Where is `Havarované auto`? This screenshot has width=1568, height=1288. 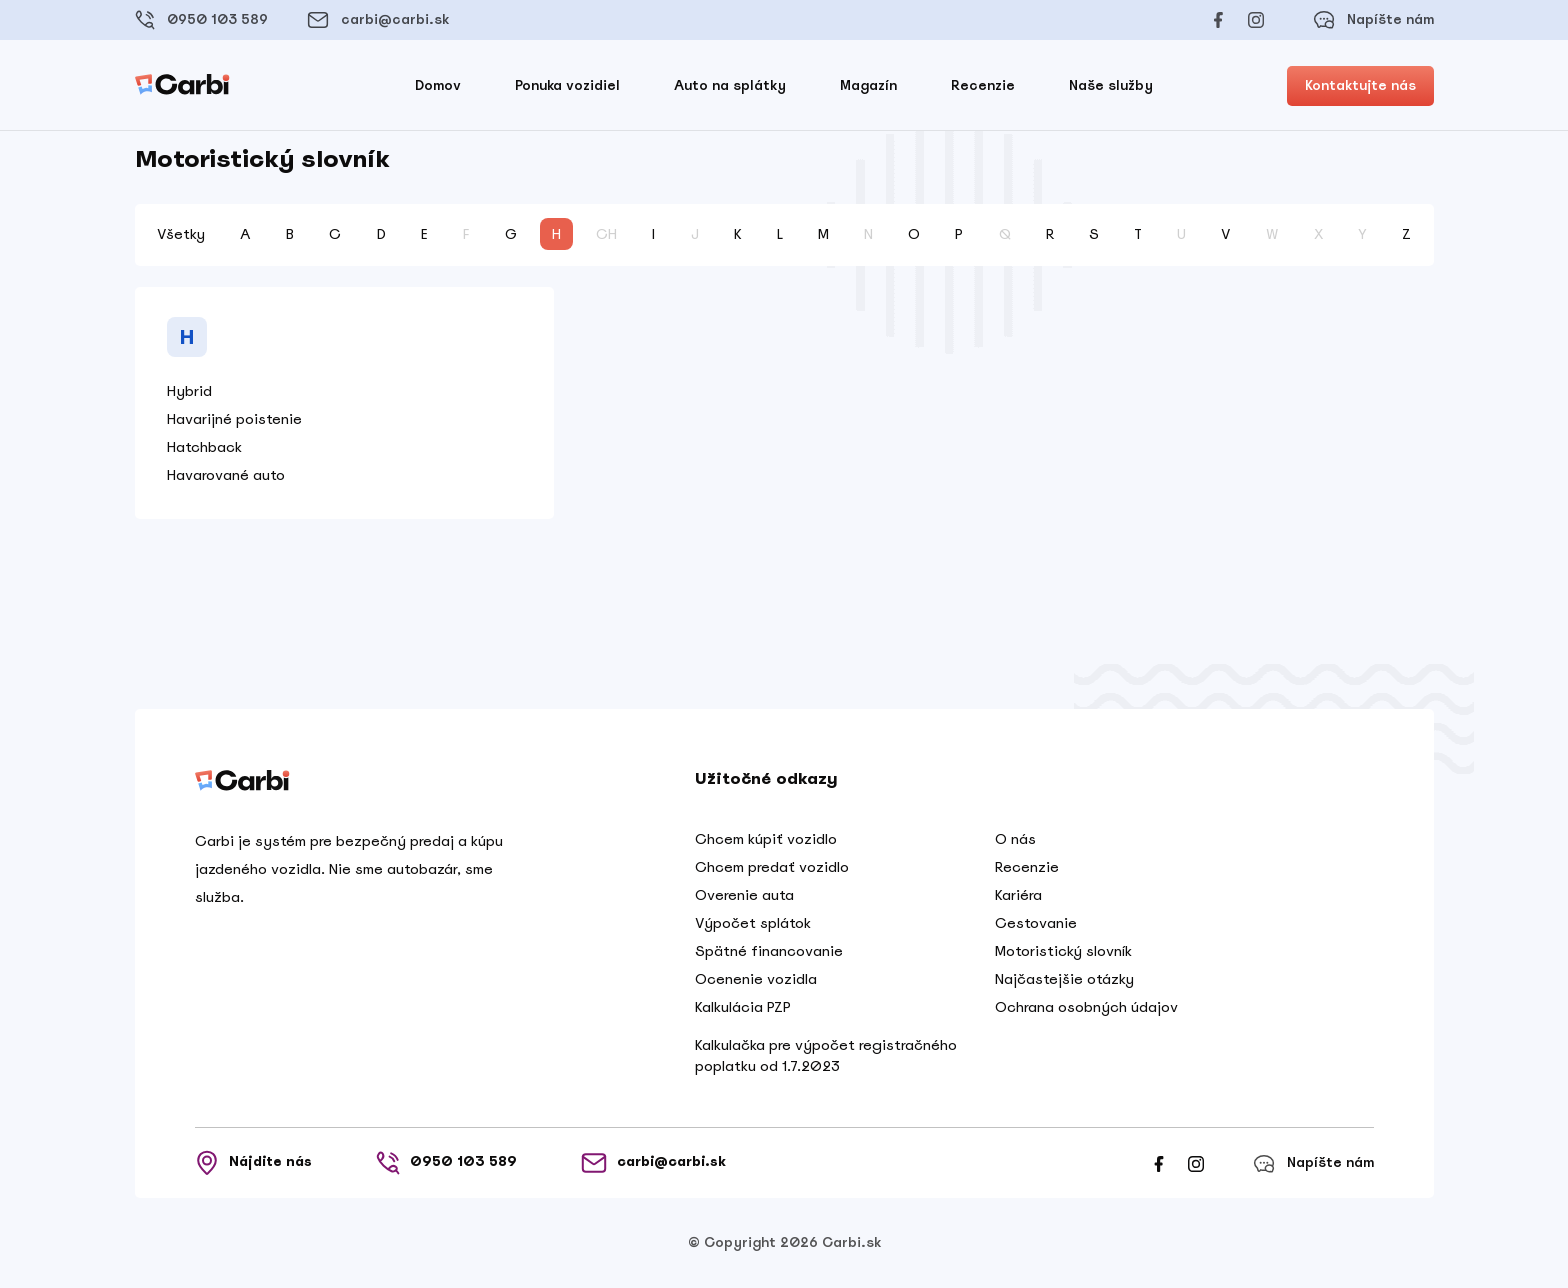 Havarované auto is located at coordinates (226, 475).